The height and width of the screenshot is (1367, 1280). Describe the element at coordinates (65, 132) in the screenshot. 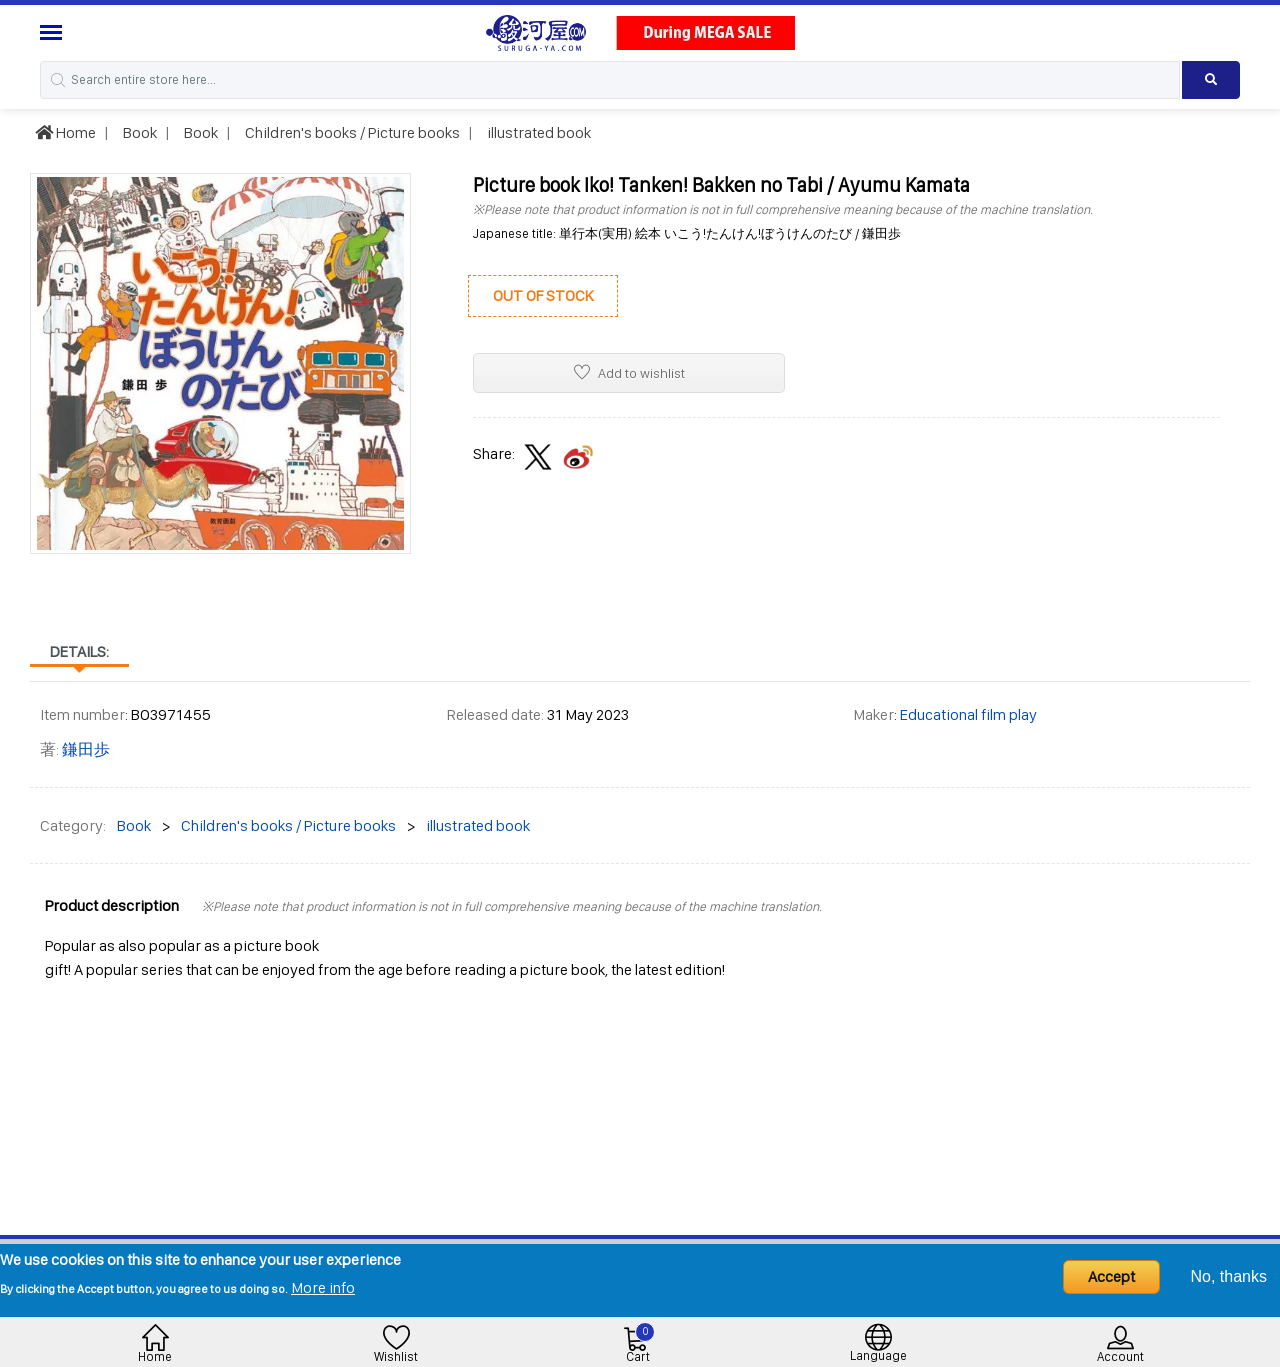

I see `Home` at that location.